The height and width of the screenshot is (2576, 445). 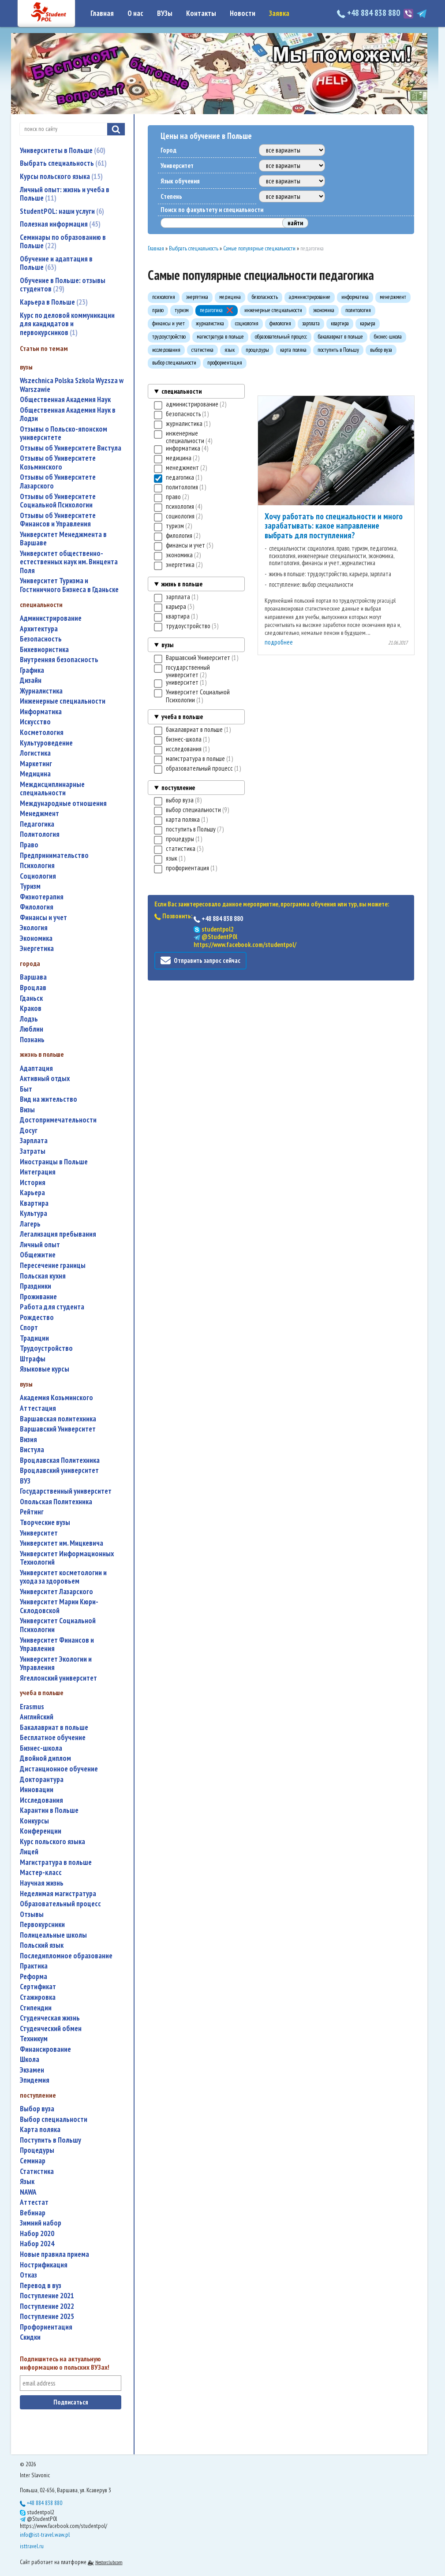 What do you see at coordinates (38, 1255) in the screenshot?
I see `общежитие` at bounding box center [38, 1255].